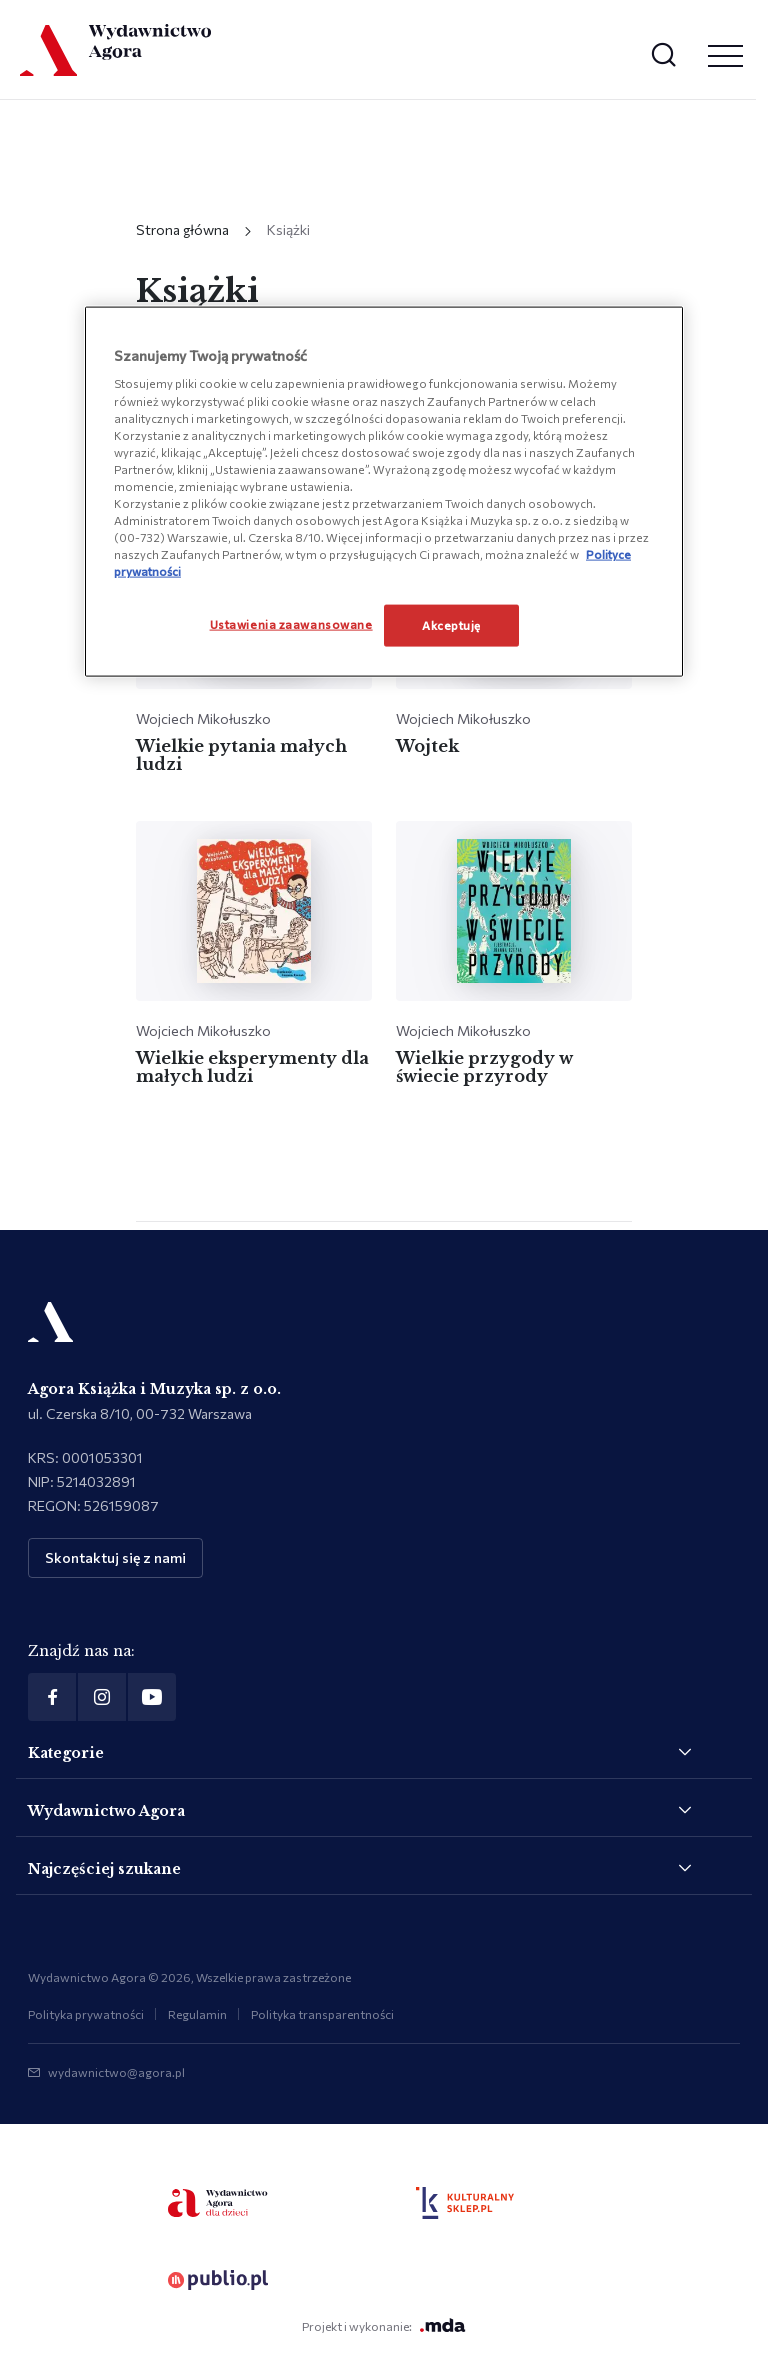 This screenshot has height=2359, width=768. What do you see at coordinates (182, 229) in the screenshot?
I see `Strona główna` at bounding box center [182, 229].